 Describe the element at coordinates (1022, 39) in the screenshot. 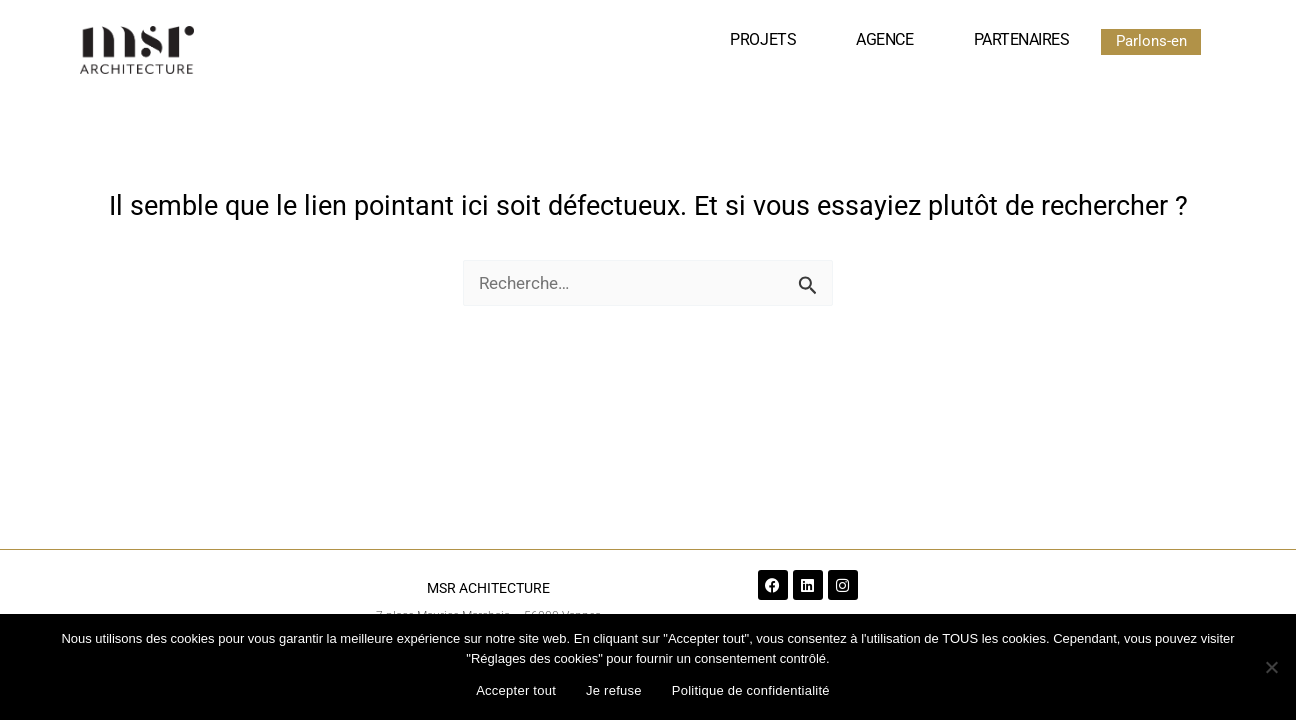

I see `Partenaires` at that location.